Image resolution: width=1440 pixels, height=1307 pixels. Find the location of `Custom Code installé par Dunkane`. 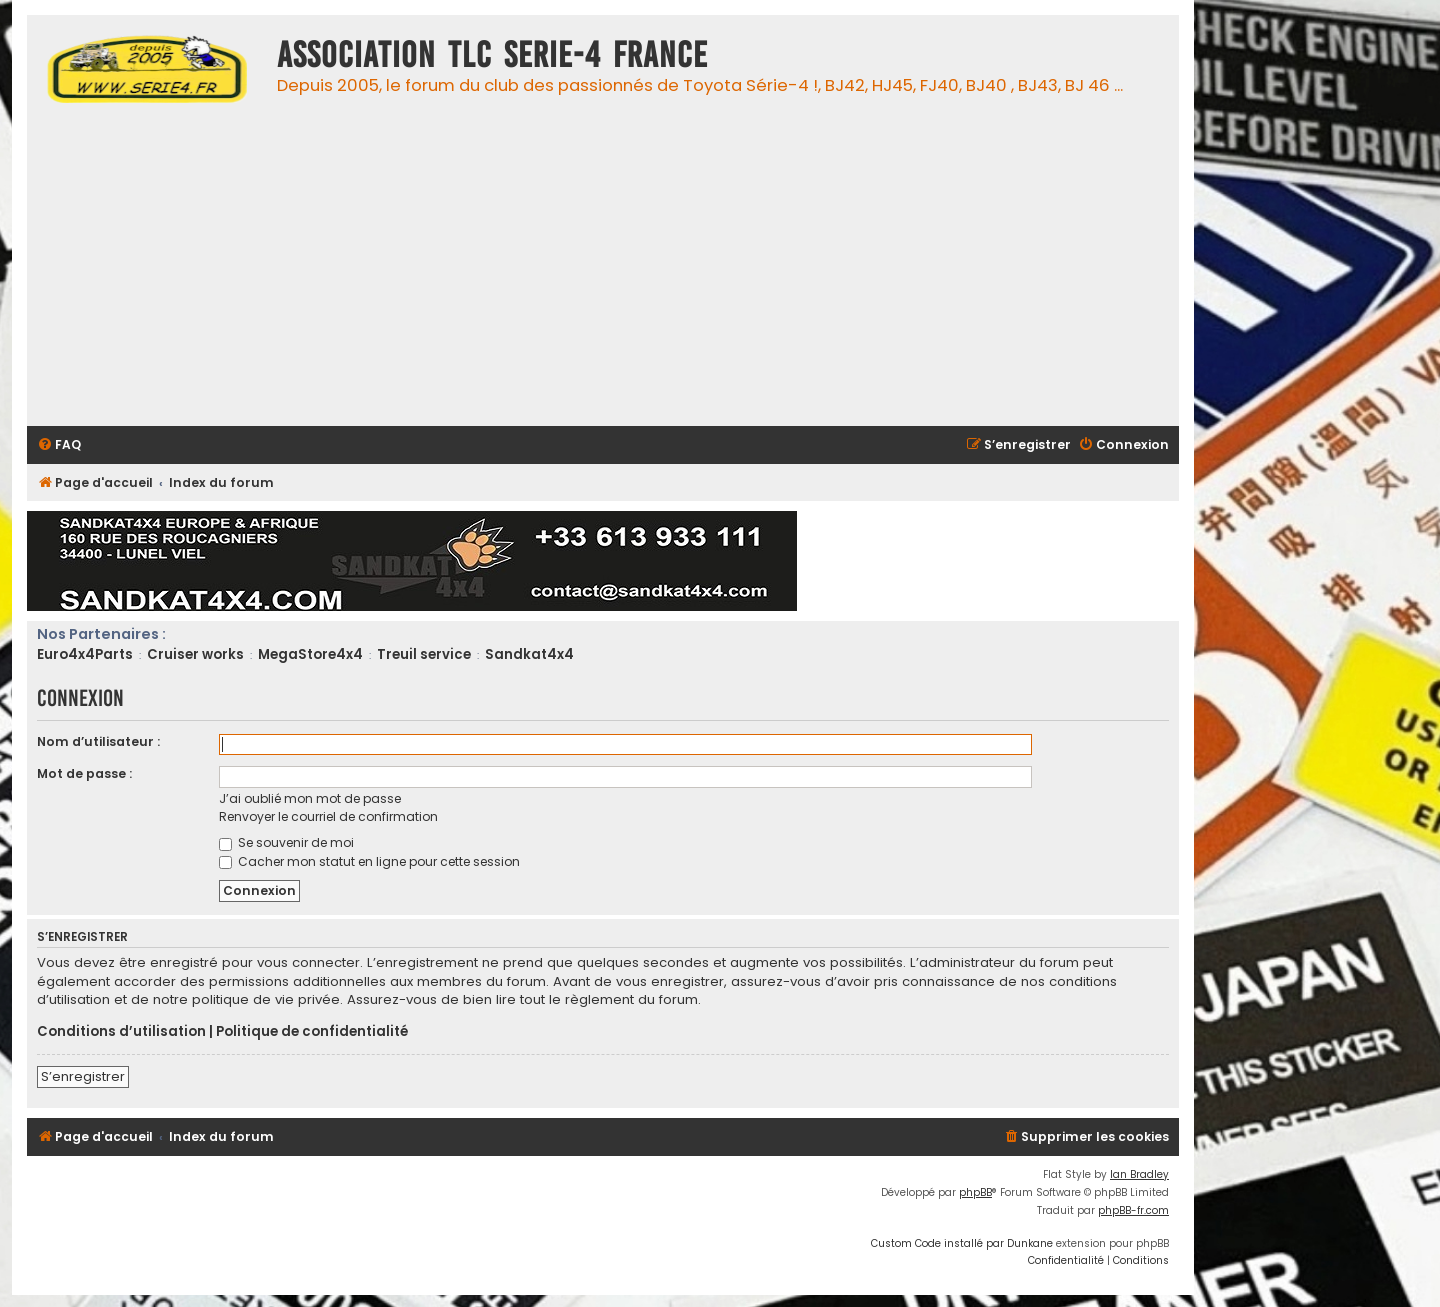

Custom Code installé par Dunkane is located at coordinates (962, 1243).